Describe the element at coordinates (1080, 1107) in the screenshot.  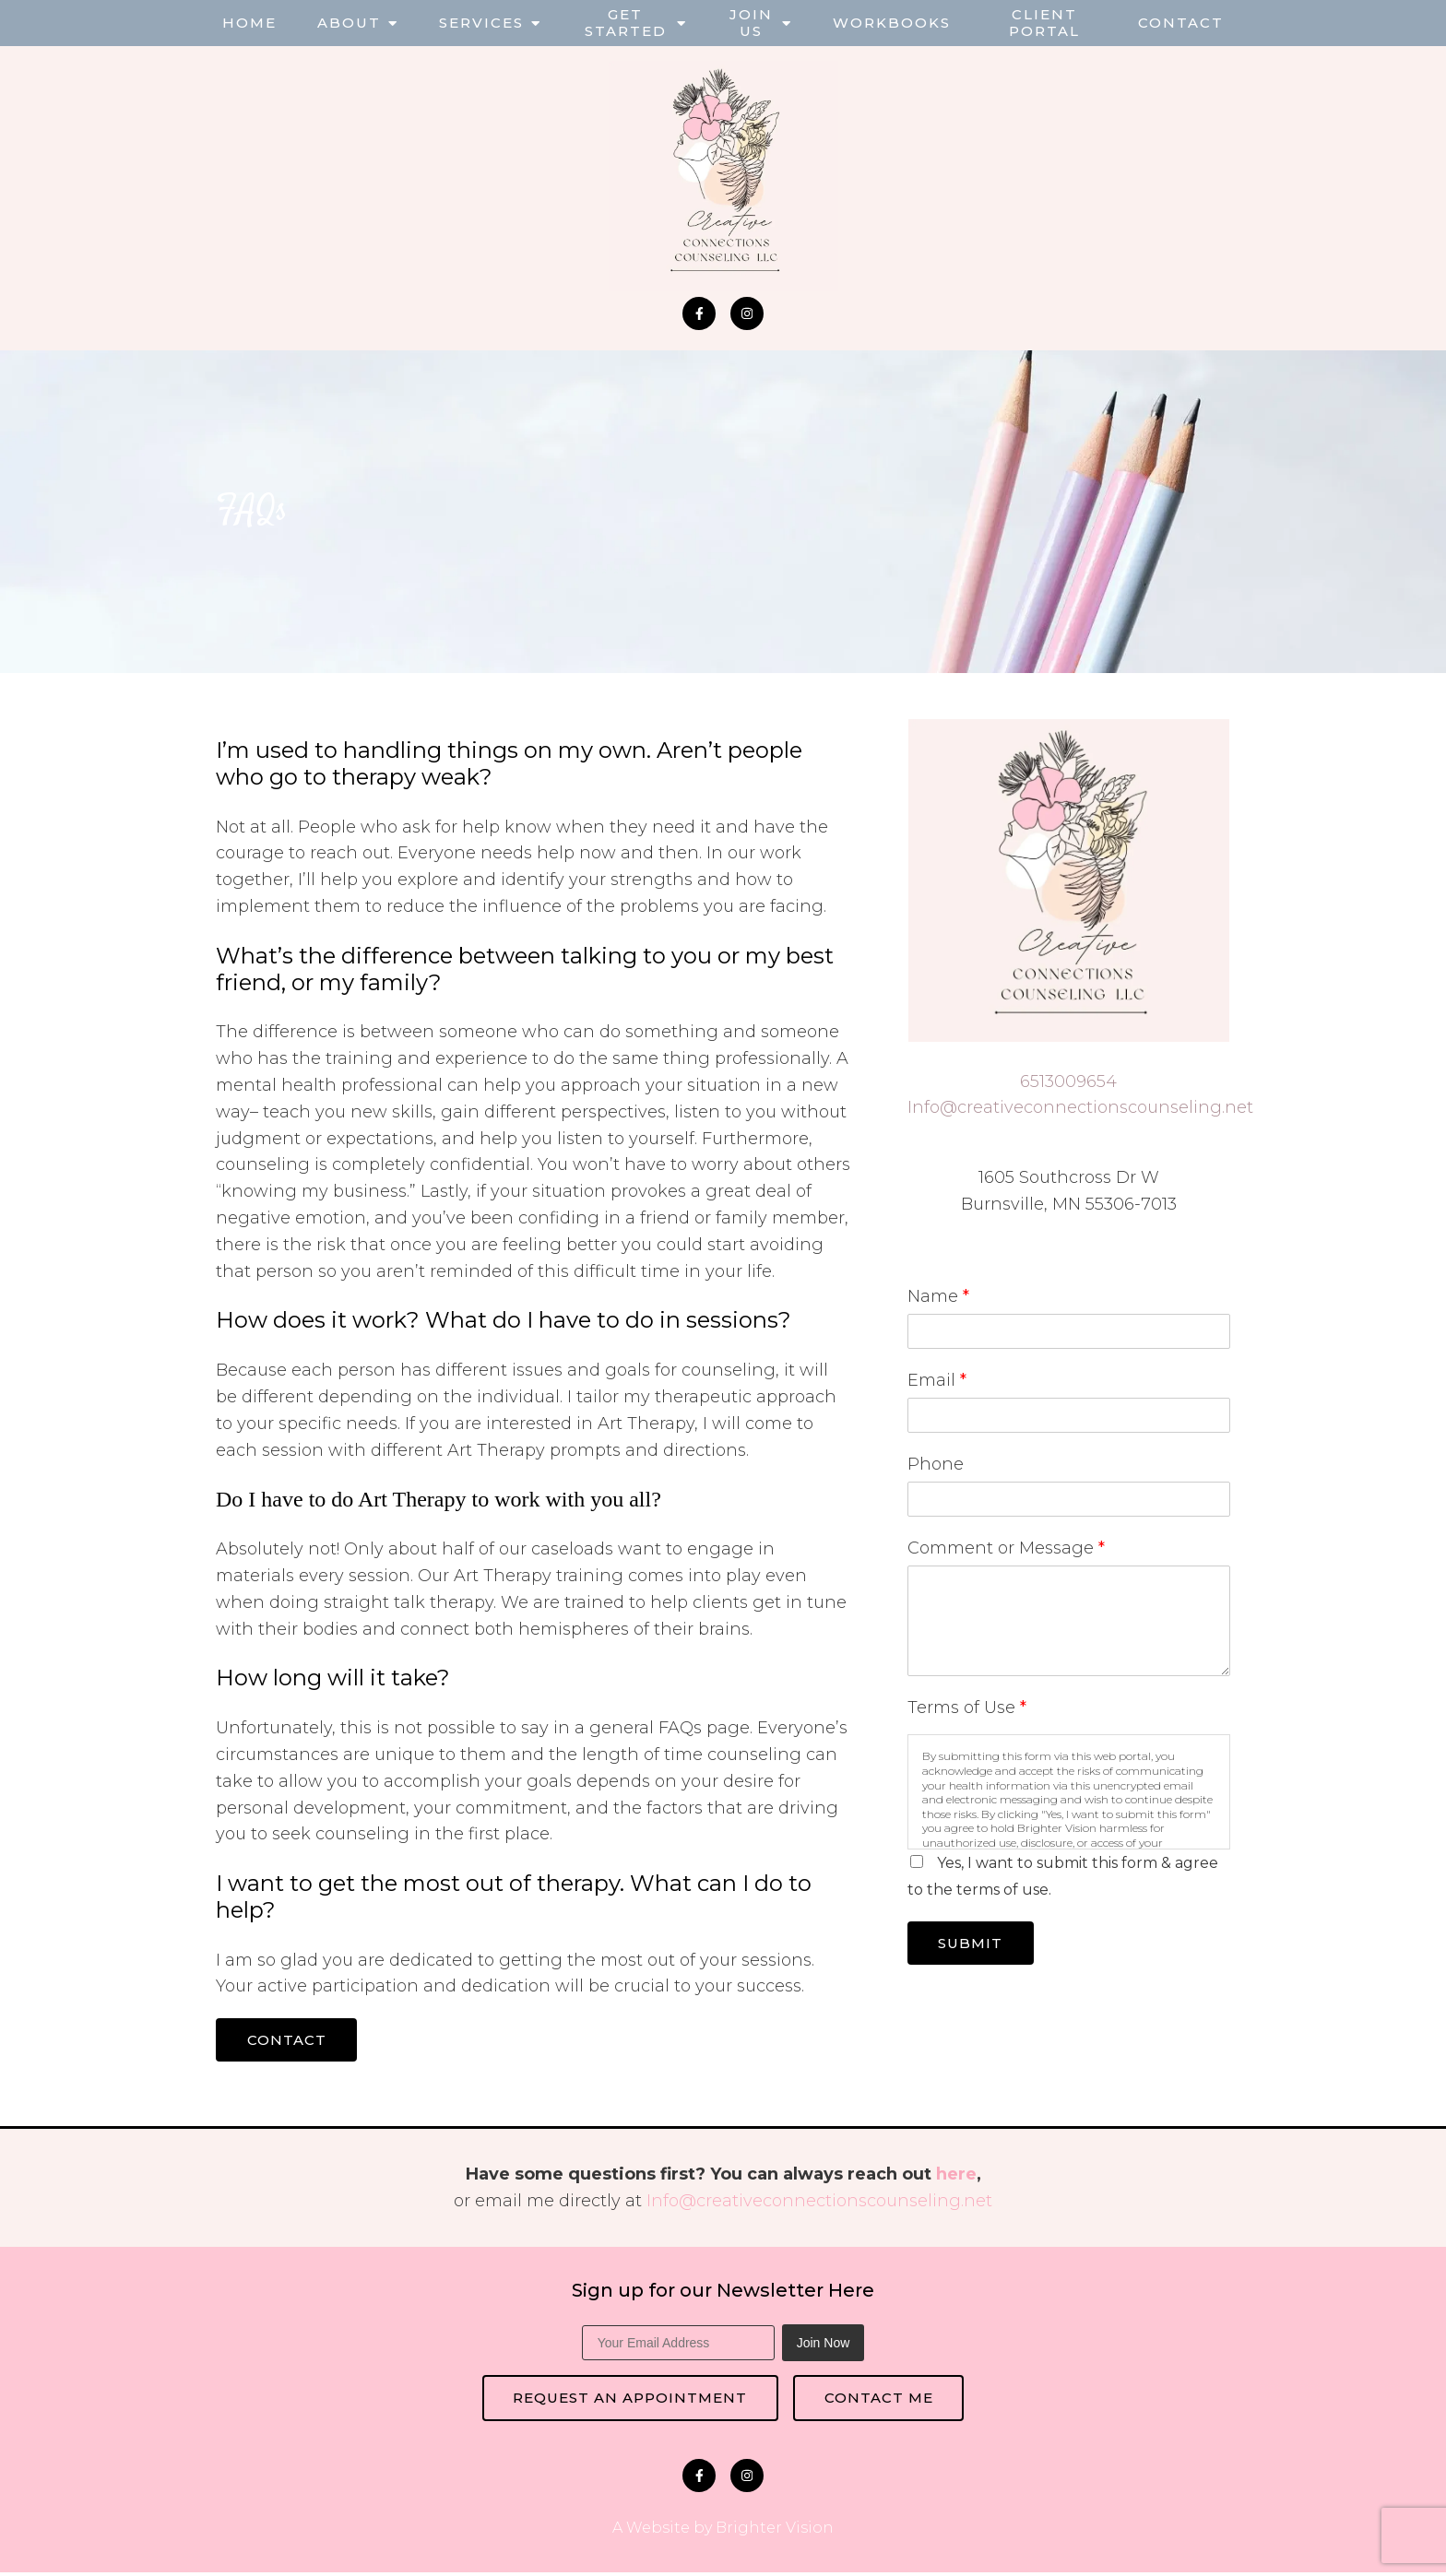
I see `Info@creativeconnectionscounseling.net` at that location.